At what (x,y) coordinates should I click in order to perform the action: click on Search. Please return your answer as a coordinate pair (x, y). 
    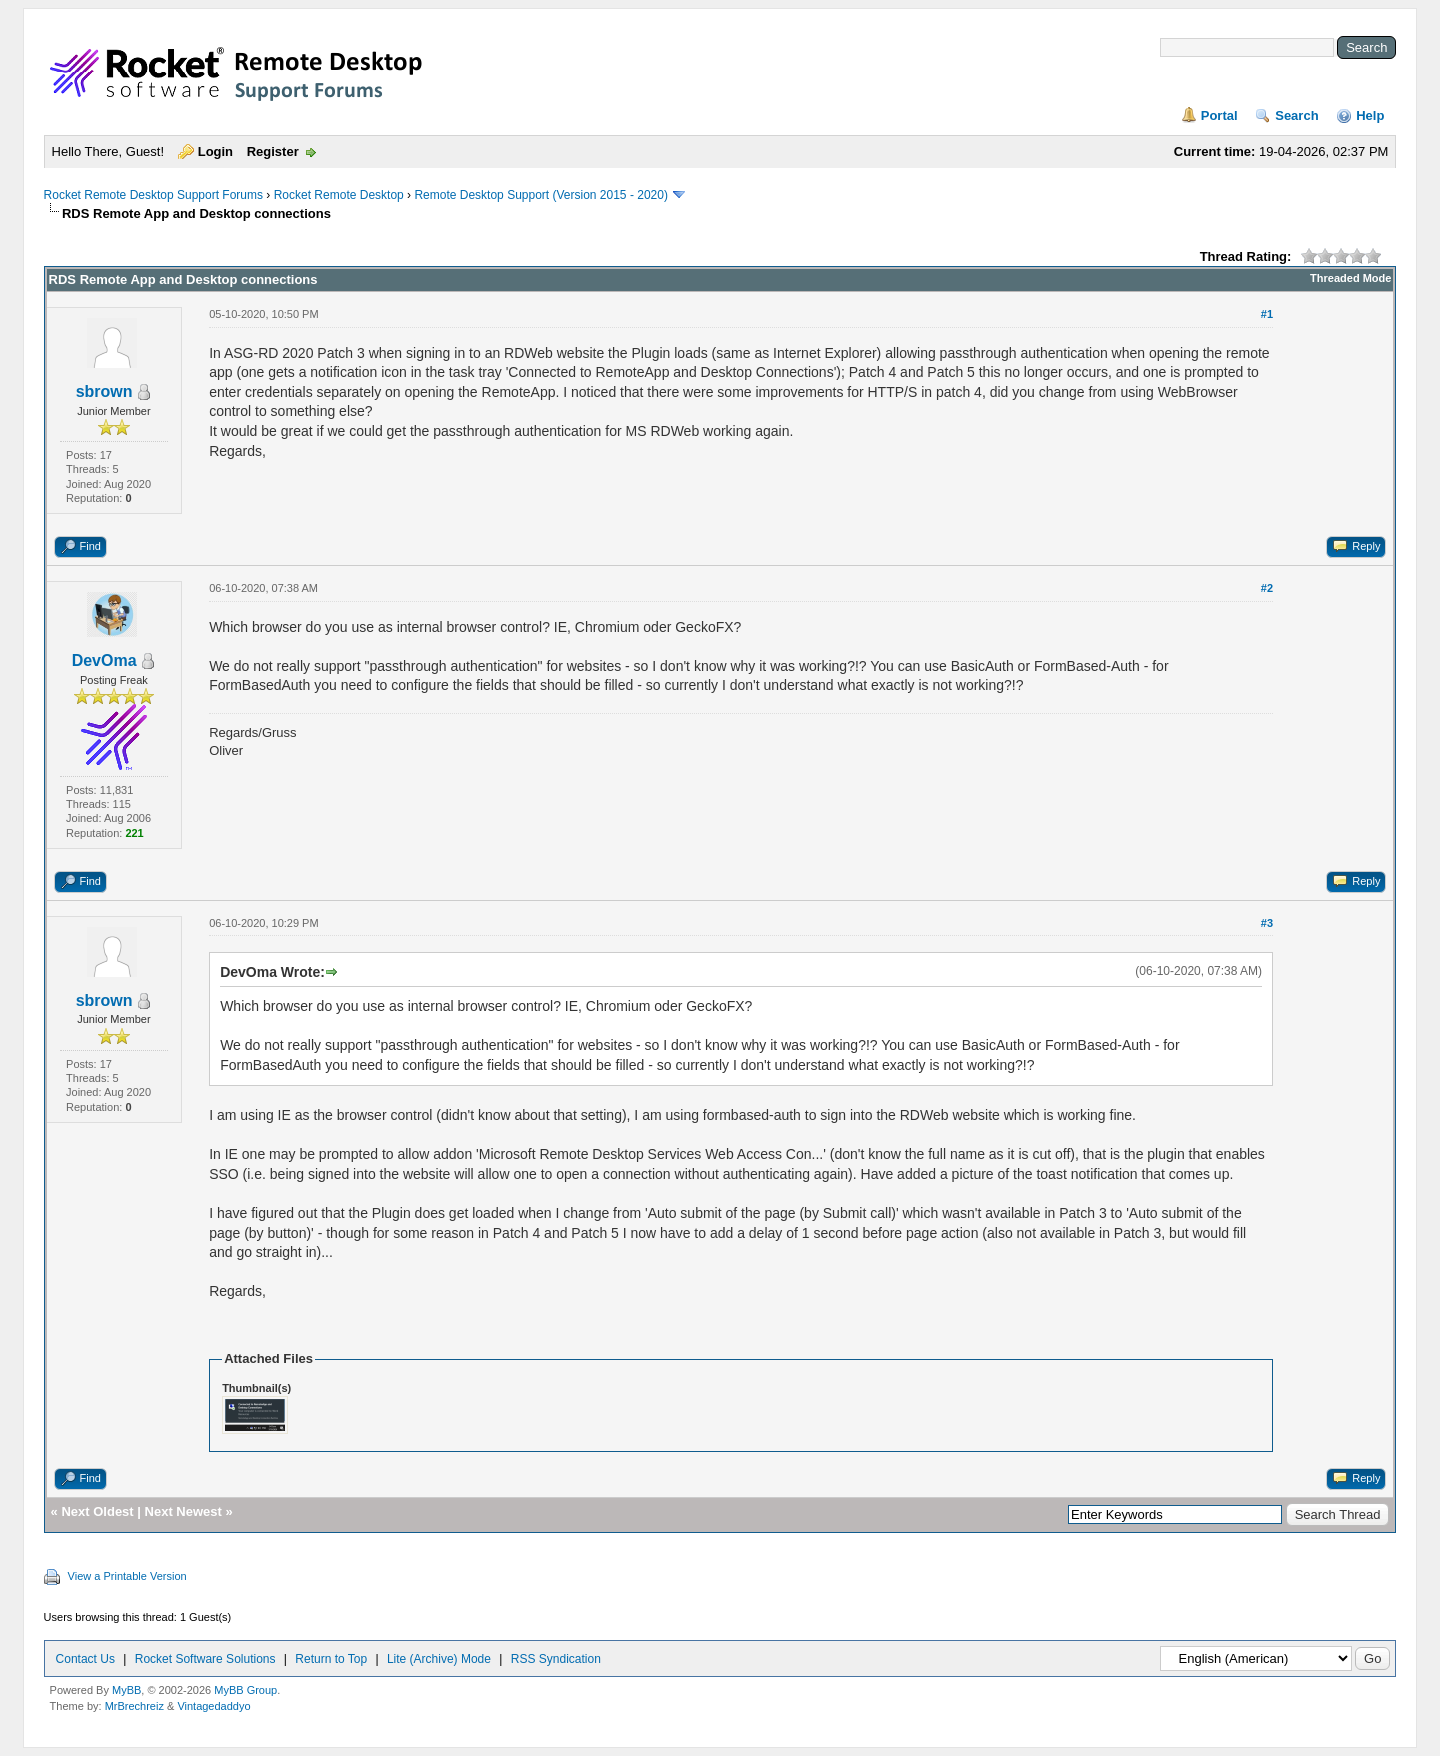
    Looking at the image, I should click on (1296, 115).